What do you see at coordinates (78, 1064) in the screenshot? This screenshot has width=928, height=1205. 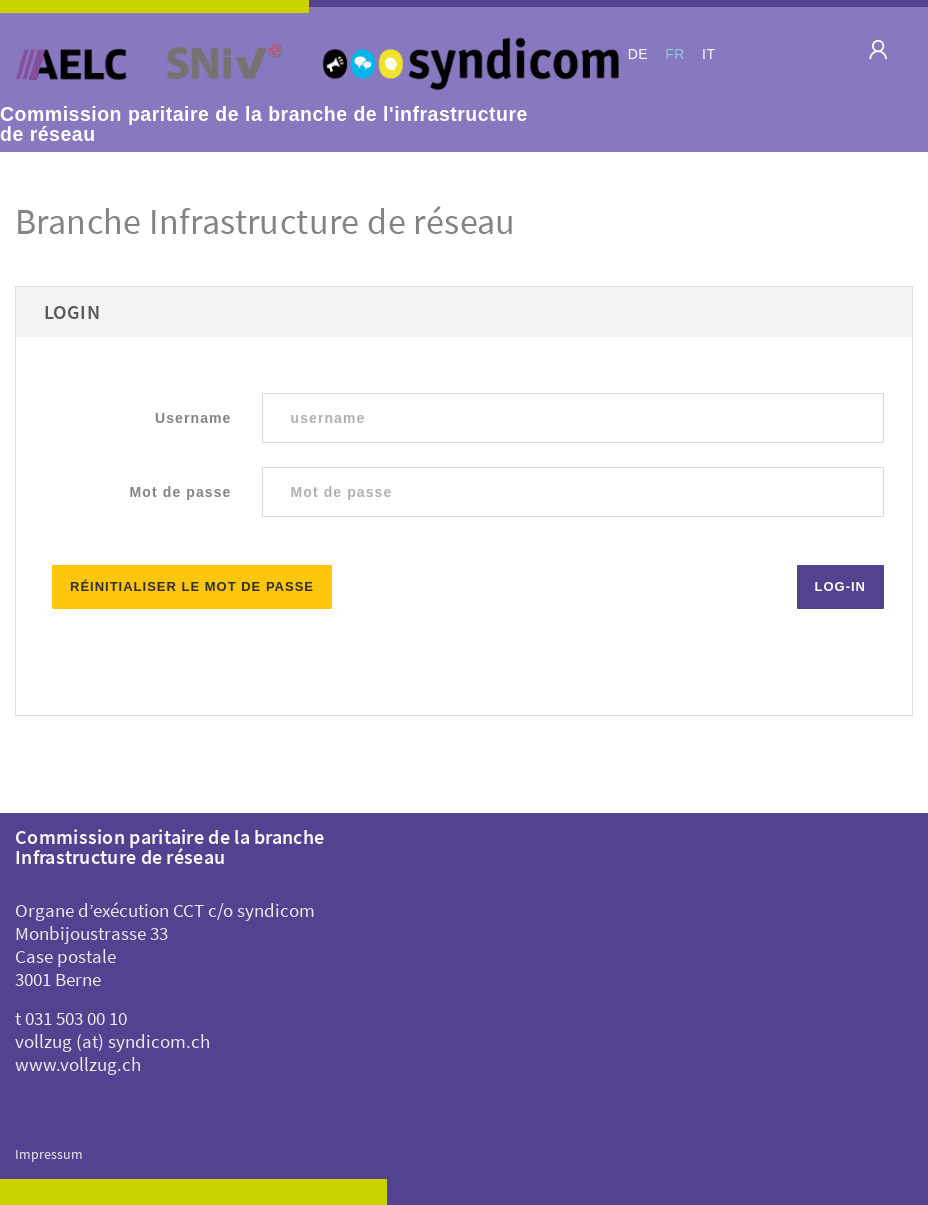 I see `www.vollzug.ch` at bounding box center [78, 1064].